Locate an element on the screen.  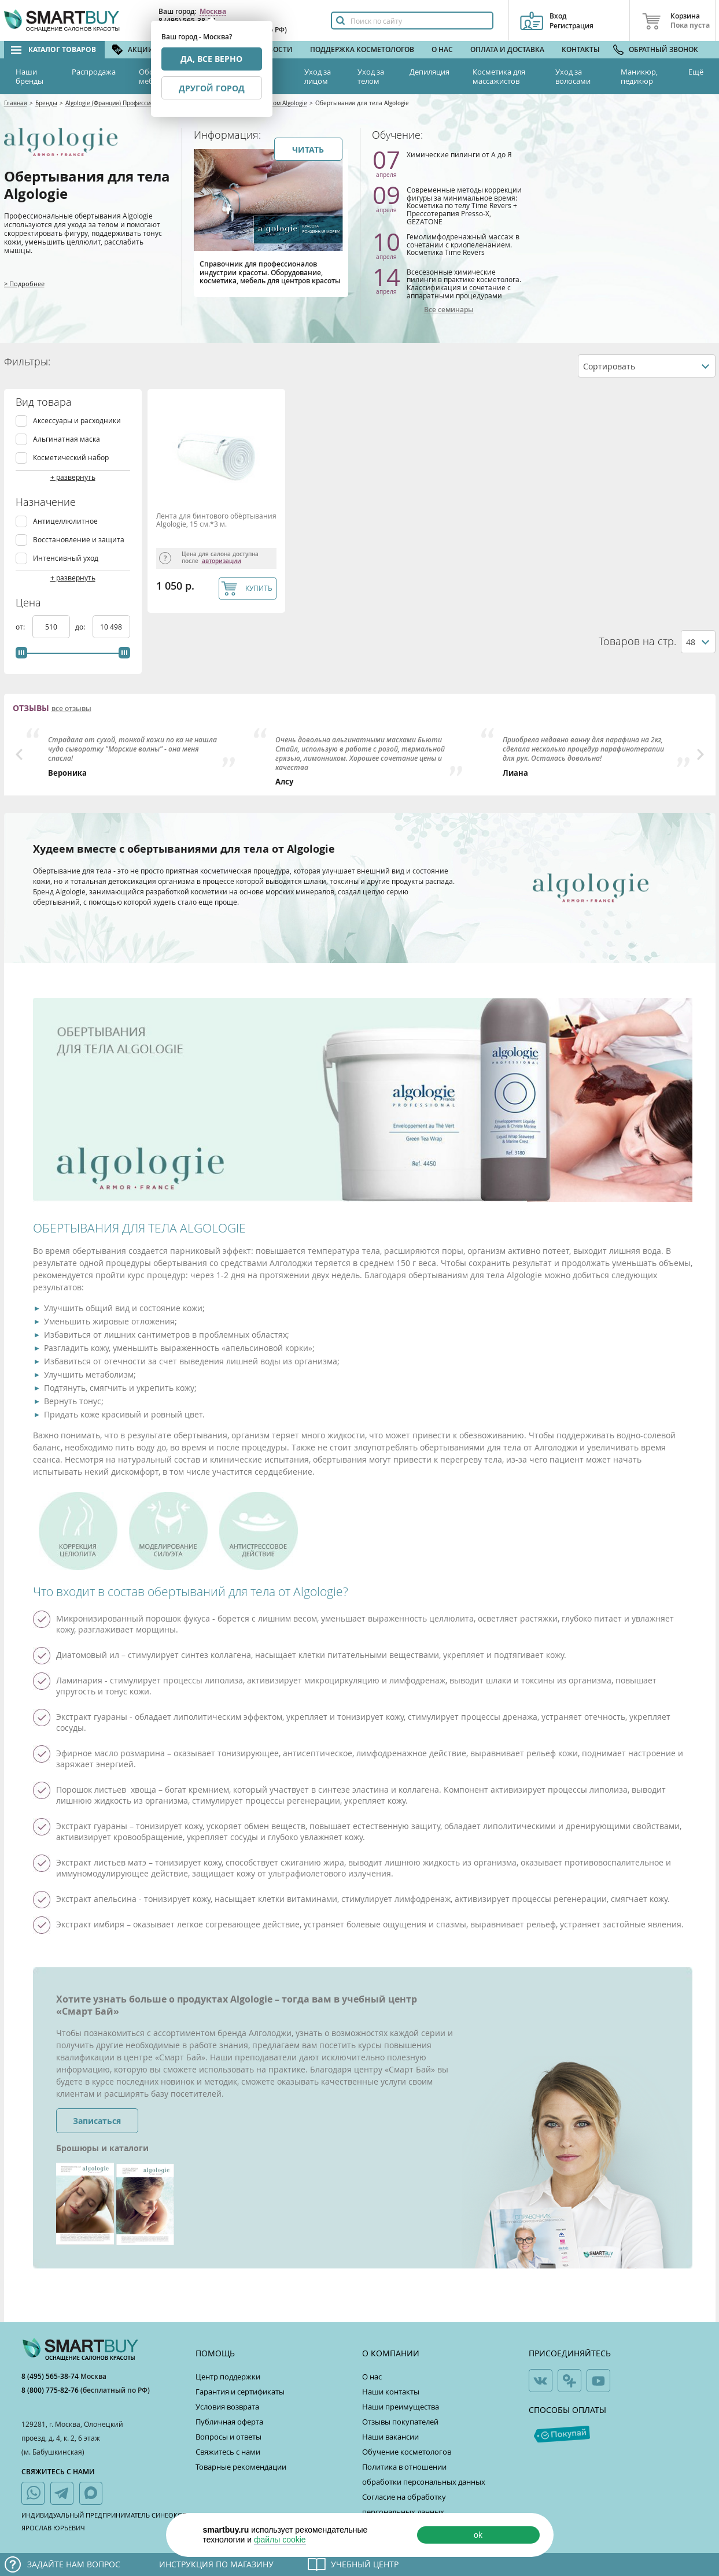
Аксессуары и расходники is located at coordinates (77, 420).